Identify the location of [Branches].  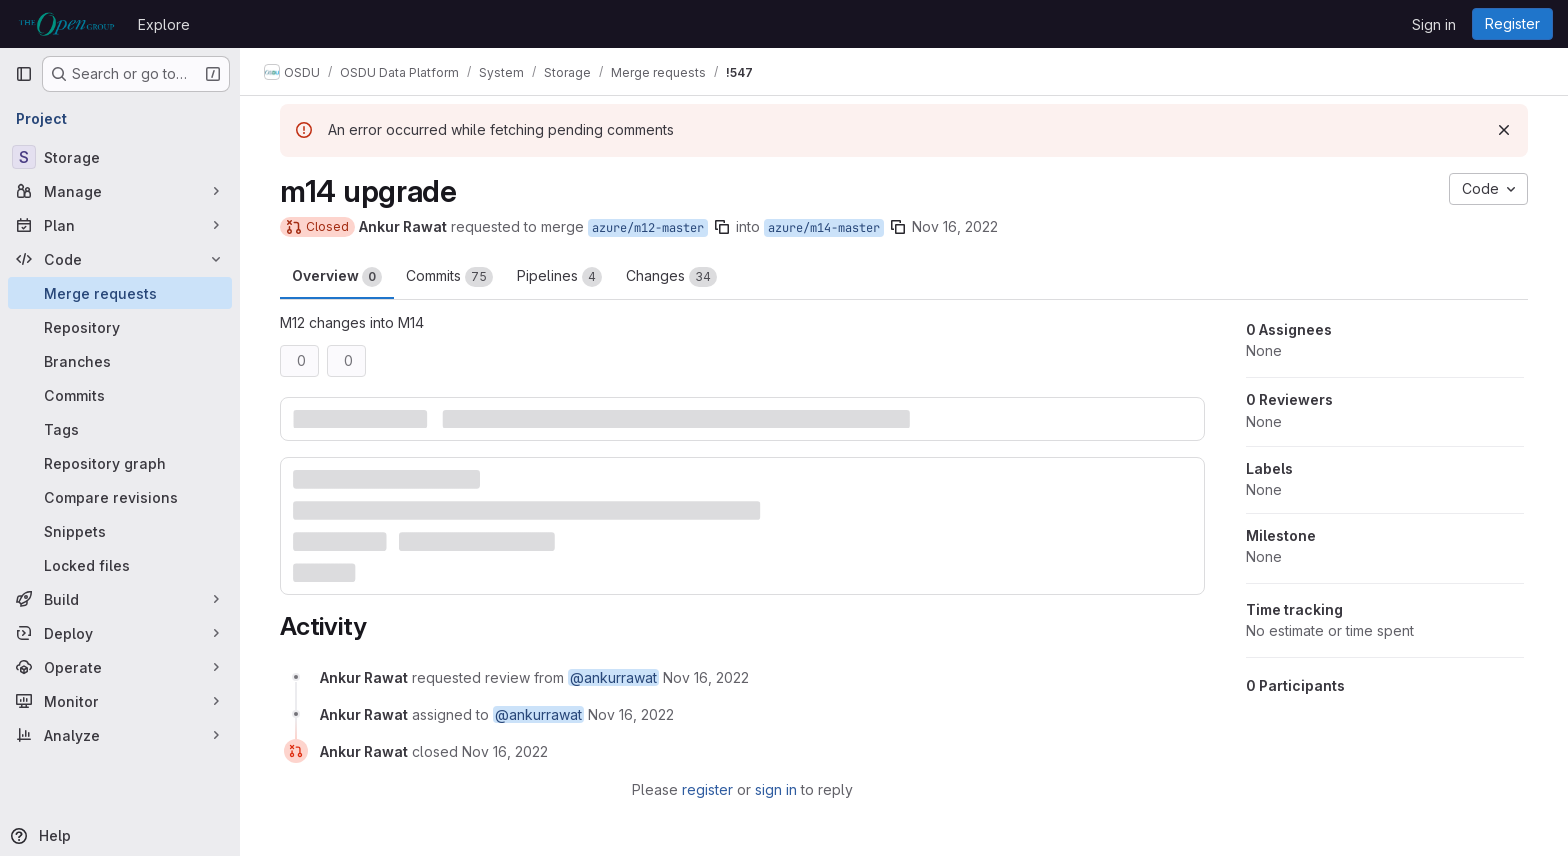
(120, 361).